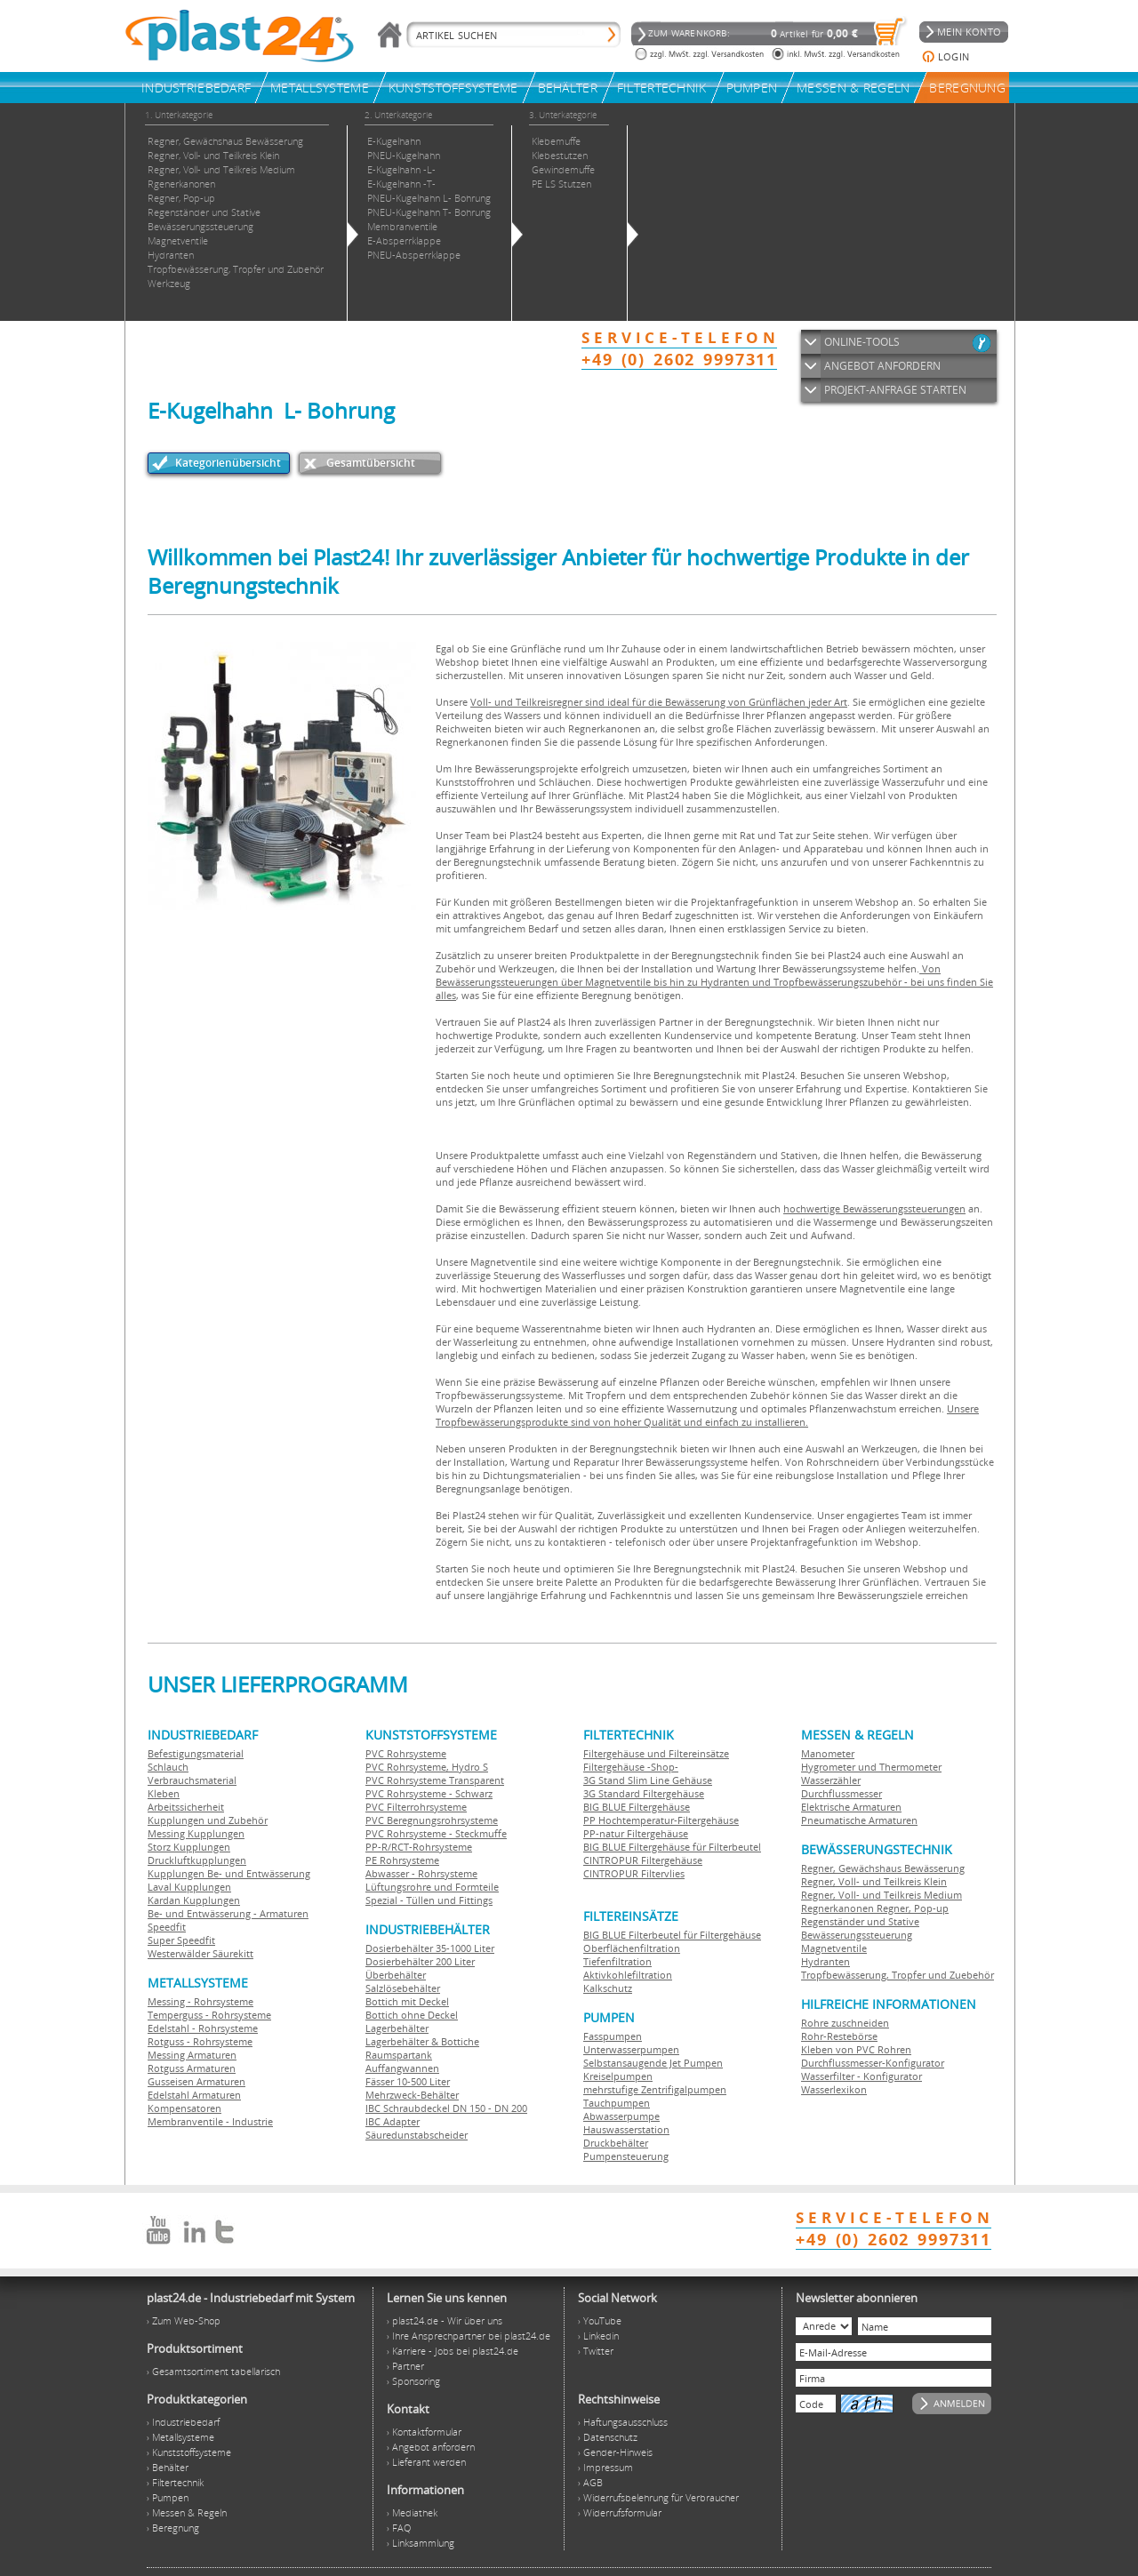 This screenshot has width=1138, height=2576. What do you see at coordinates (192, 1780) in the screenshot?
I see `Verbrauchsmaterial` at bounding box center [192, 1780].